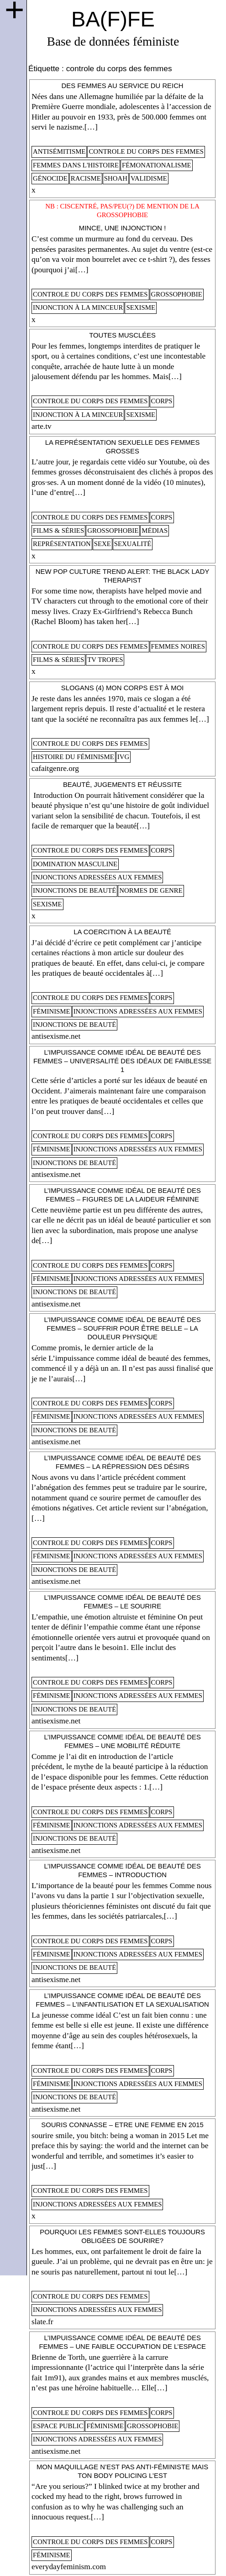 The height and width of the screenshot is (2576, 226). What do you see at coordinates (58, 2426) in the screenshot?
I see `espace public` at bounding box center [58, 2426].